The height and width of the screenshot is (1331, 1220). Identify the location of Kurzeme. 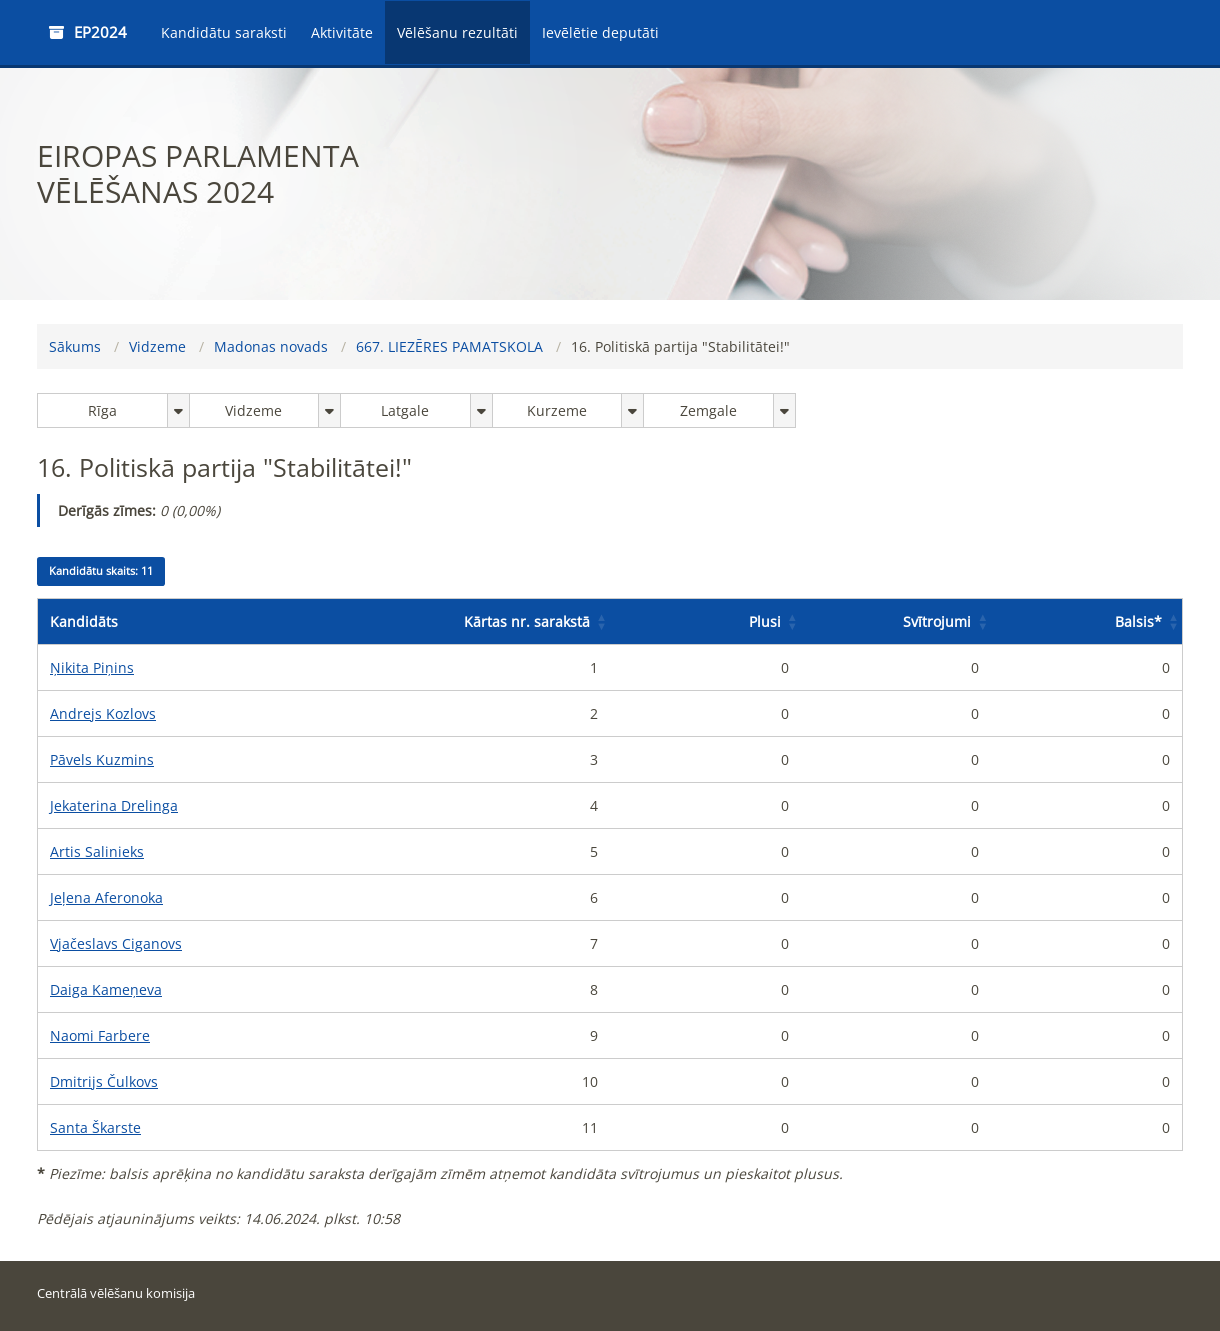
(557, 410).